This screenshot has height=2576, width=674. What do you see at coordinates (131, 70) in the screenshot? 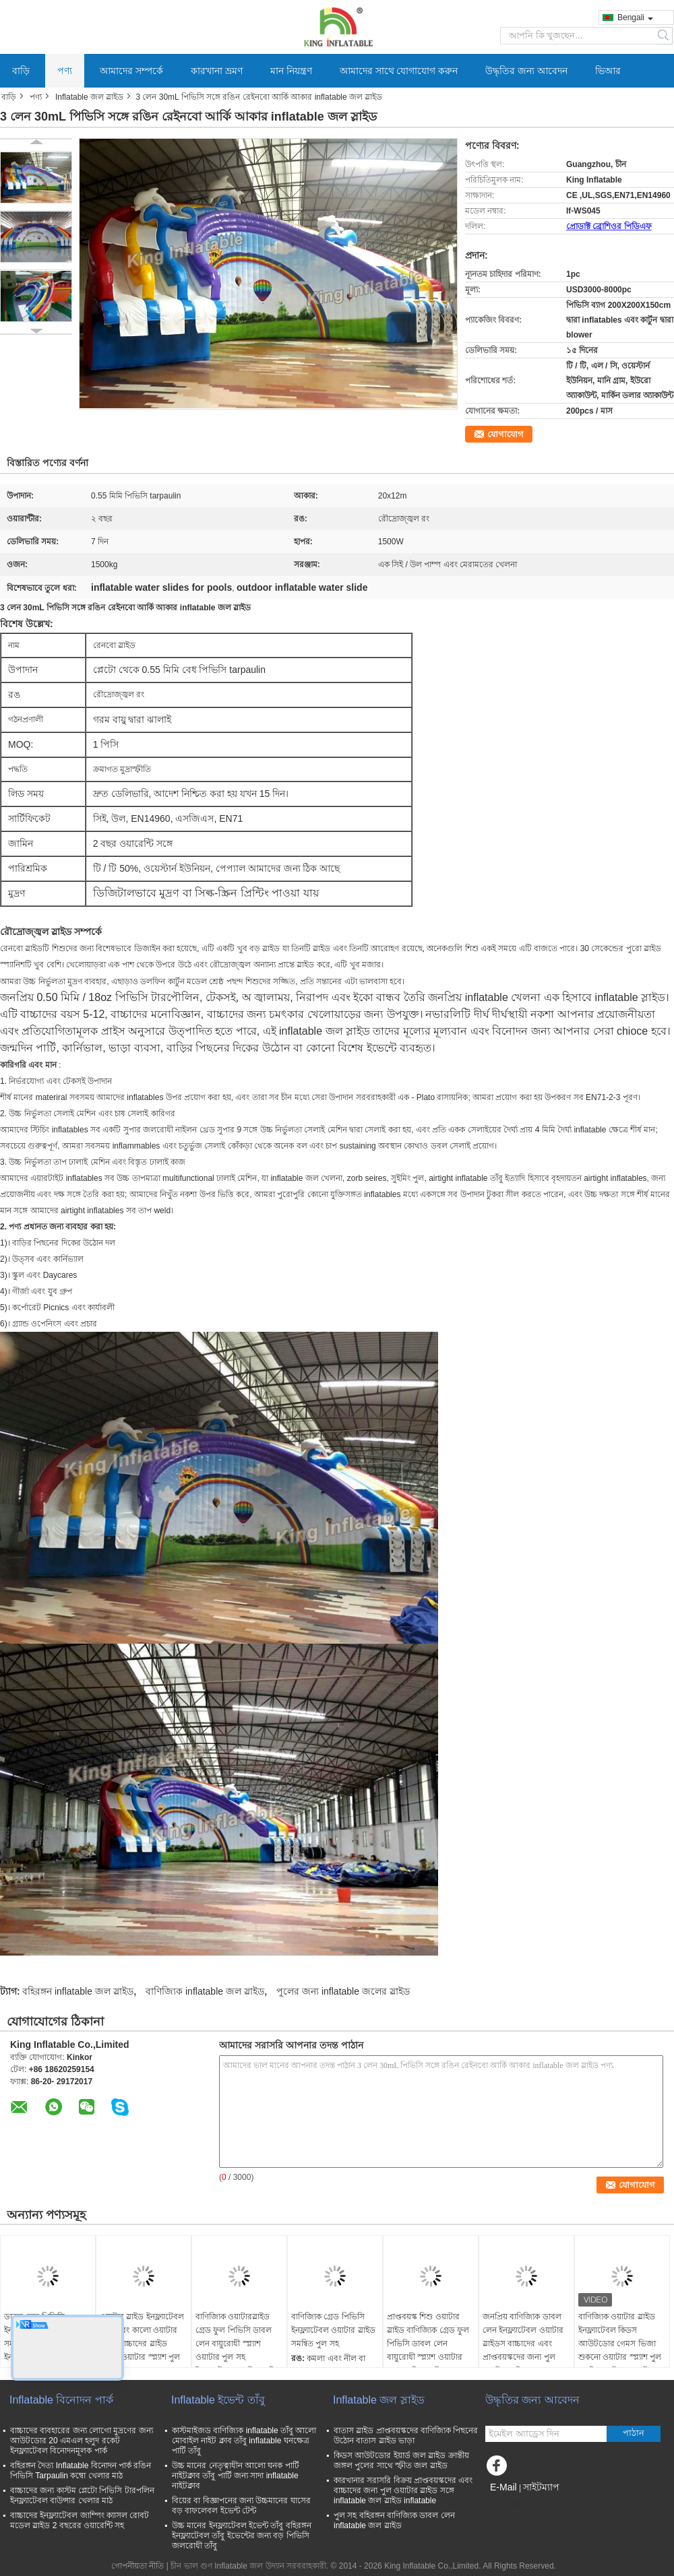
I see `আমাদের সম্পর্কে` at bounding box center [131, 70].